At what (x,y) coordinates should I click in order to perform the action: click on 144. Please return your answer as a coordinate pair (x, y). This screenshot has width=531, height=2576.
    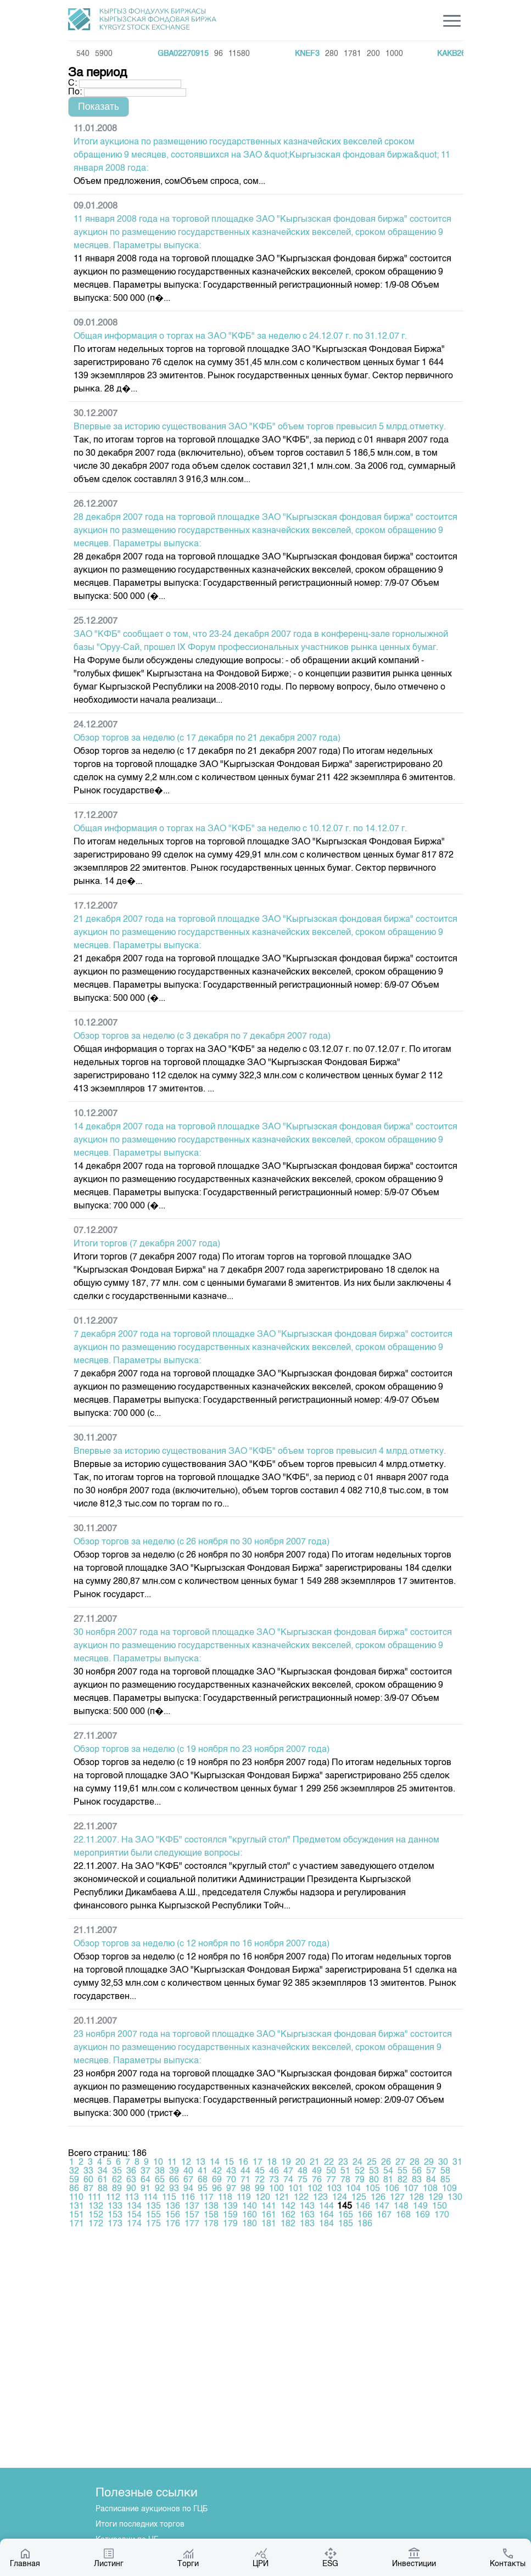
    Looking at the image, I should click on (326, 2206).